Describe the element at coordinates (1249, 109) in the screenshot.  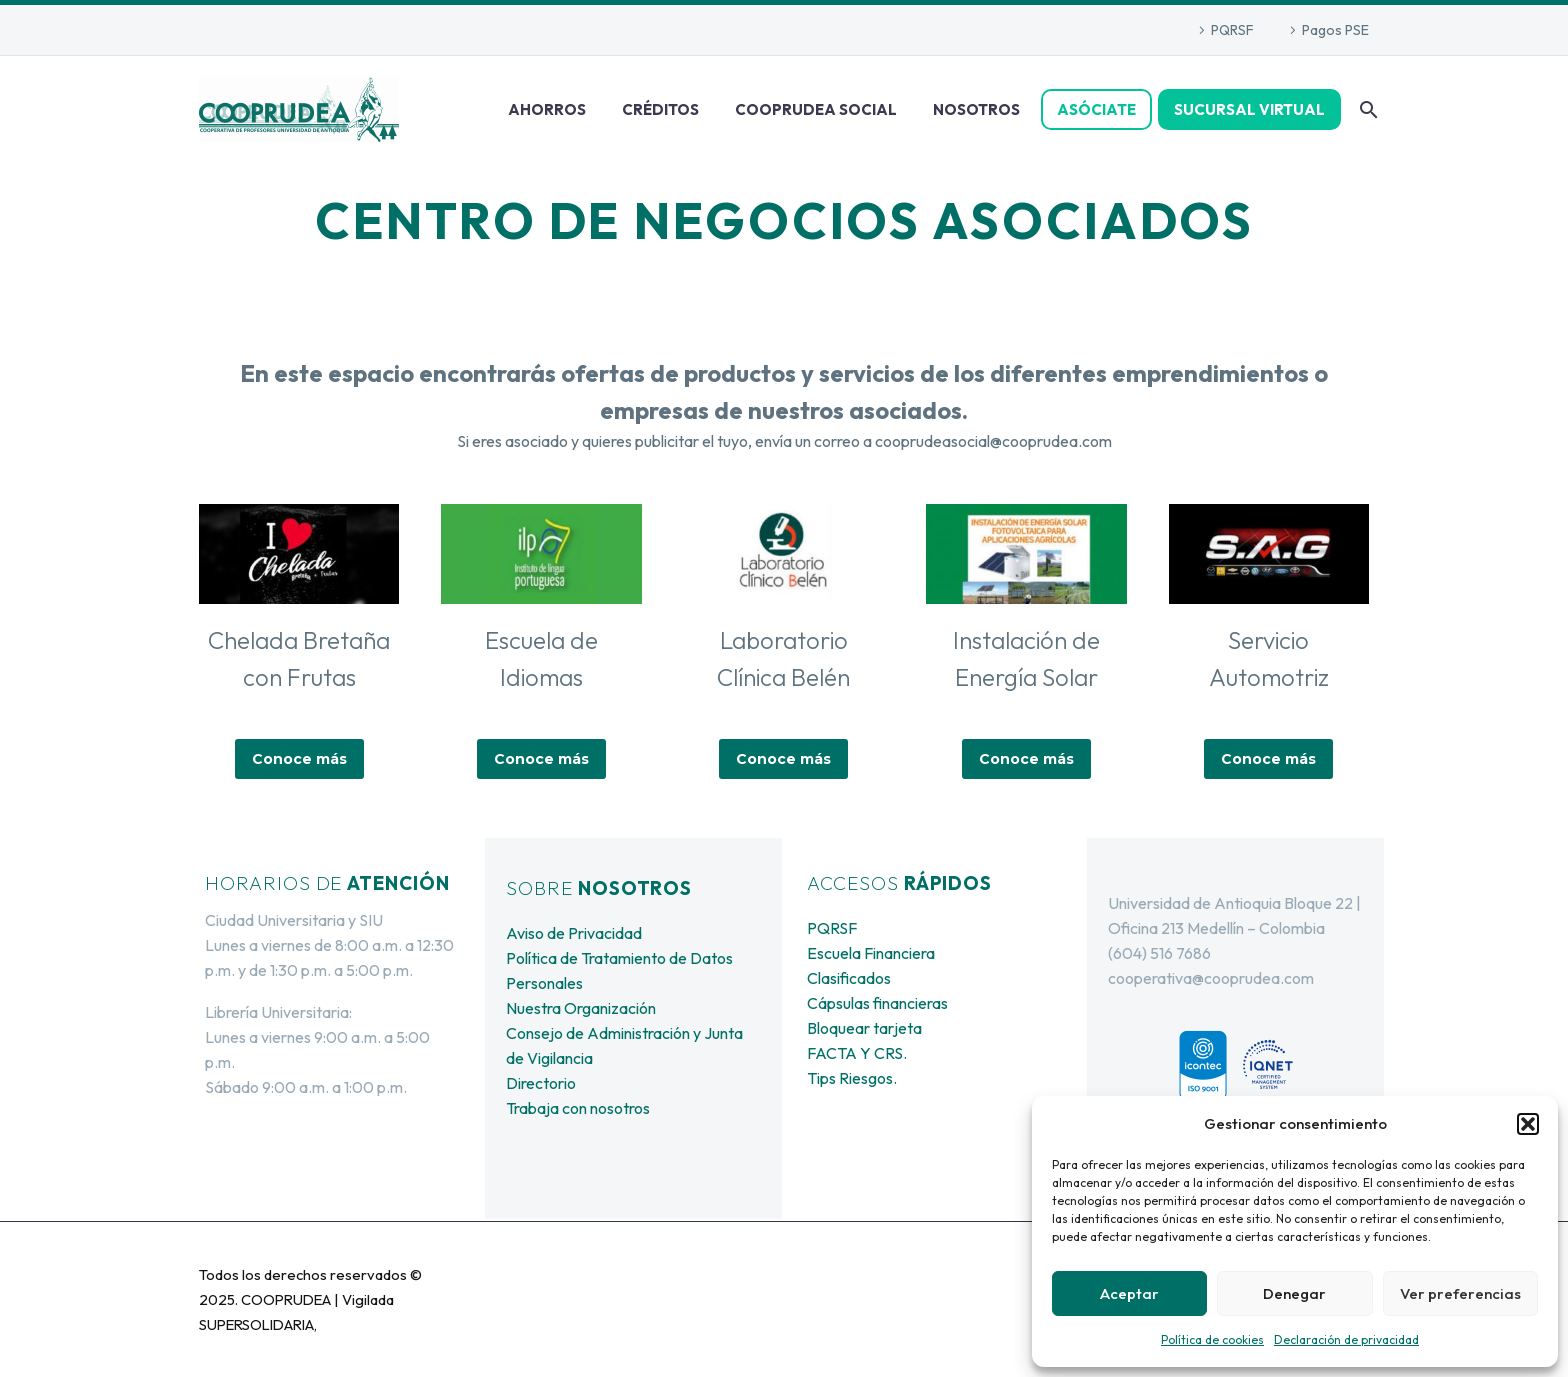
I see `SUCURSAL VIRTUAL` at that location.